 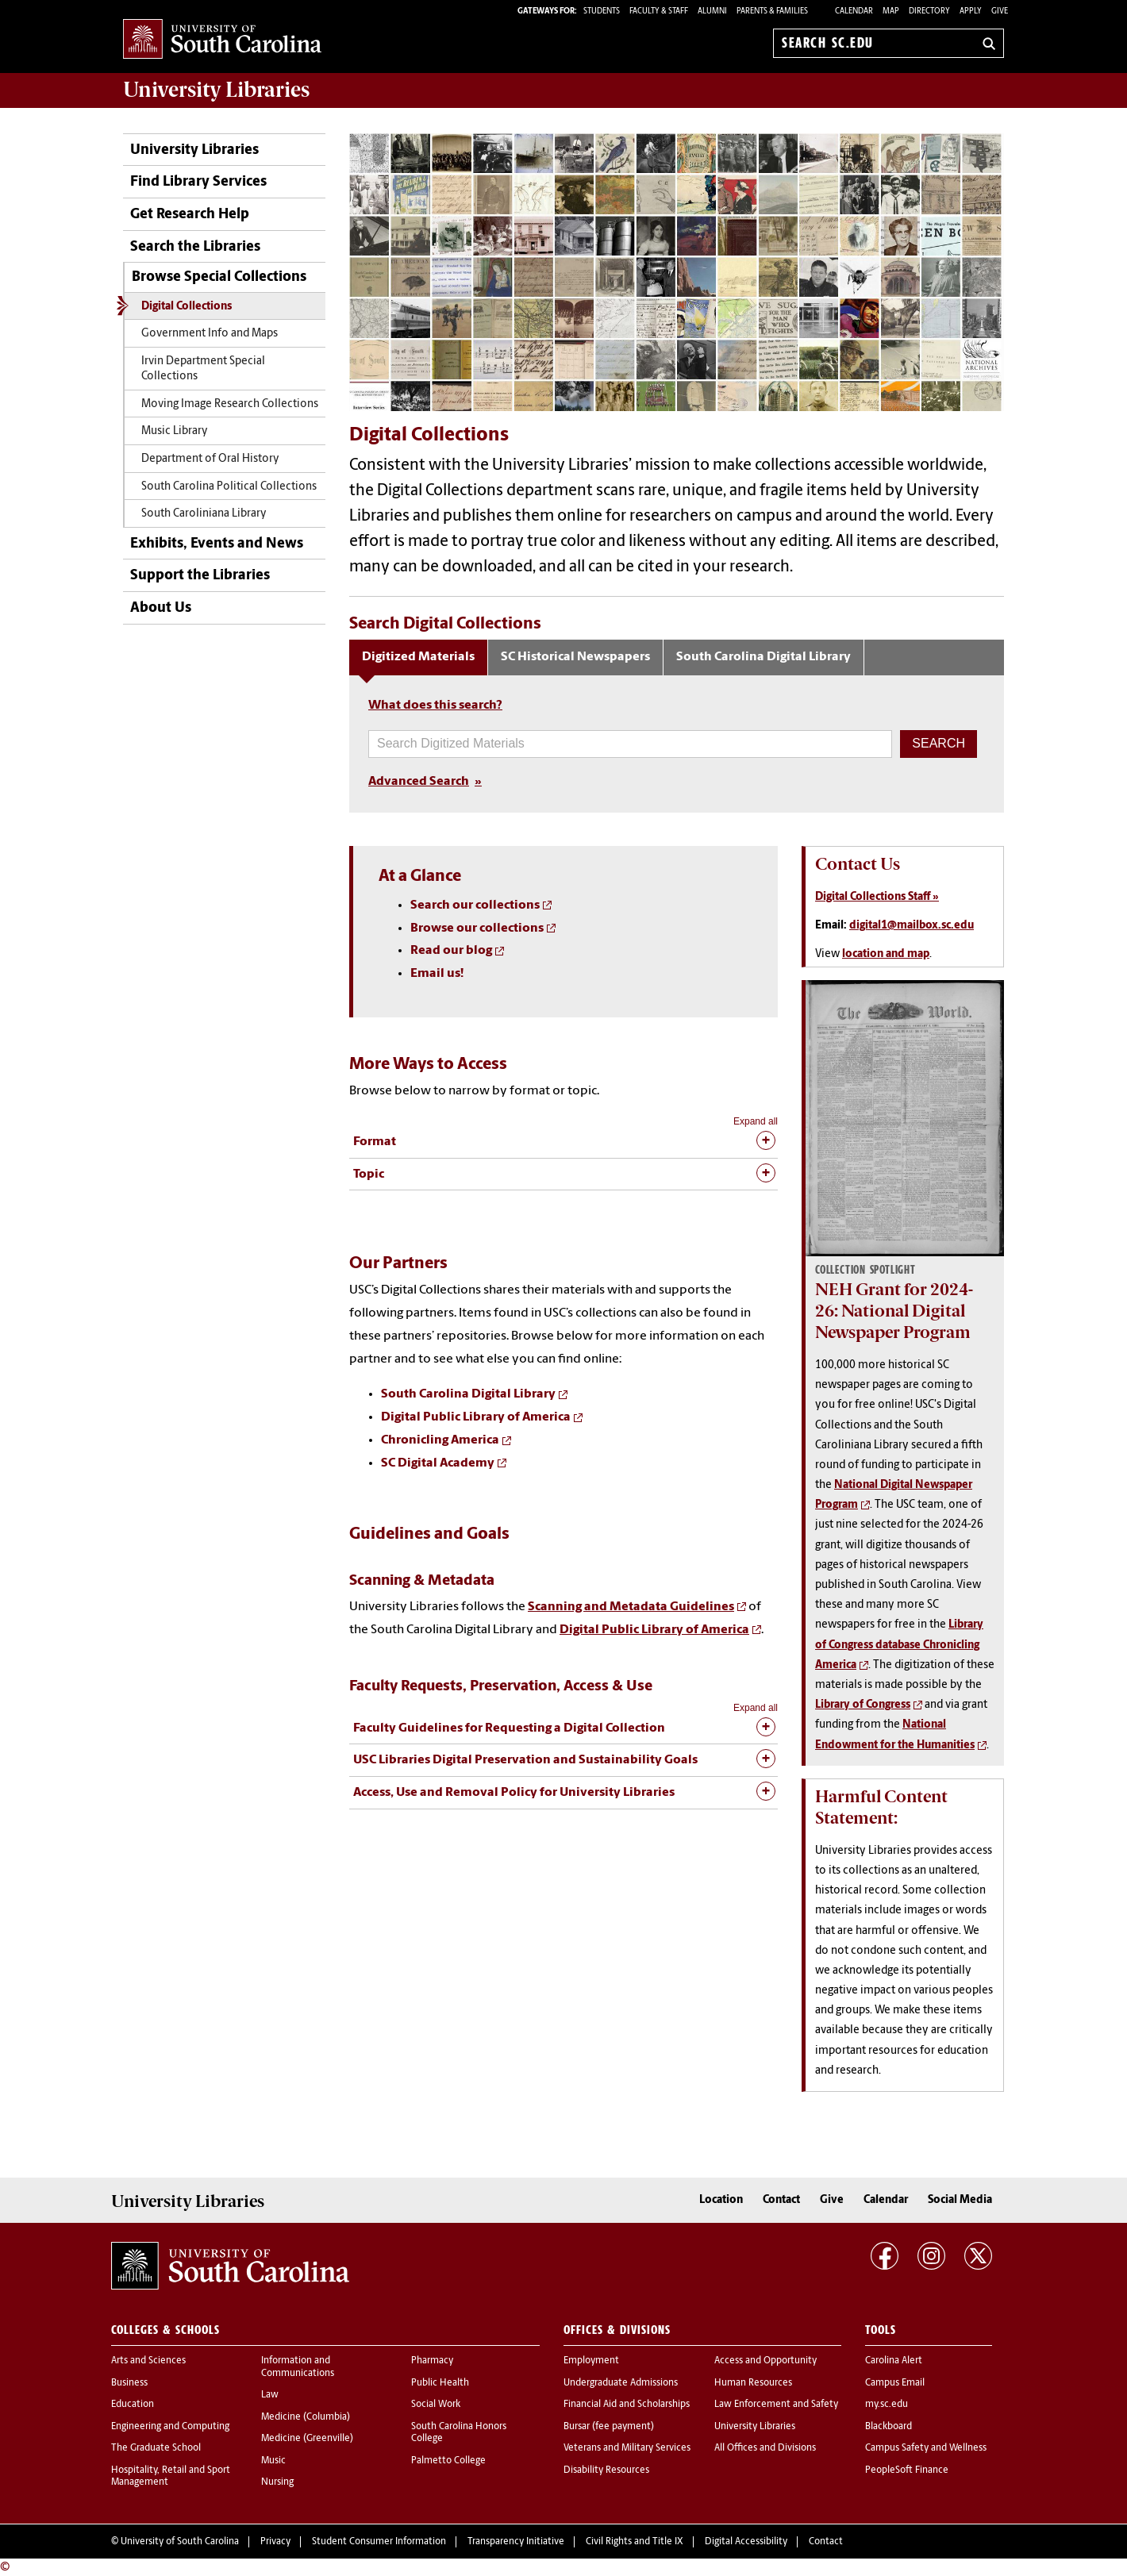 I want to click on Civil Rights and Title IX, so click(x=634, y=2542).